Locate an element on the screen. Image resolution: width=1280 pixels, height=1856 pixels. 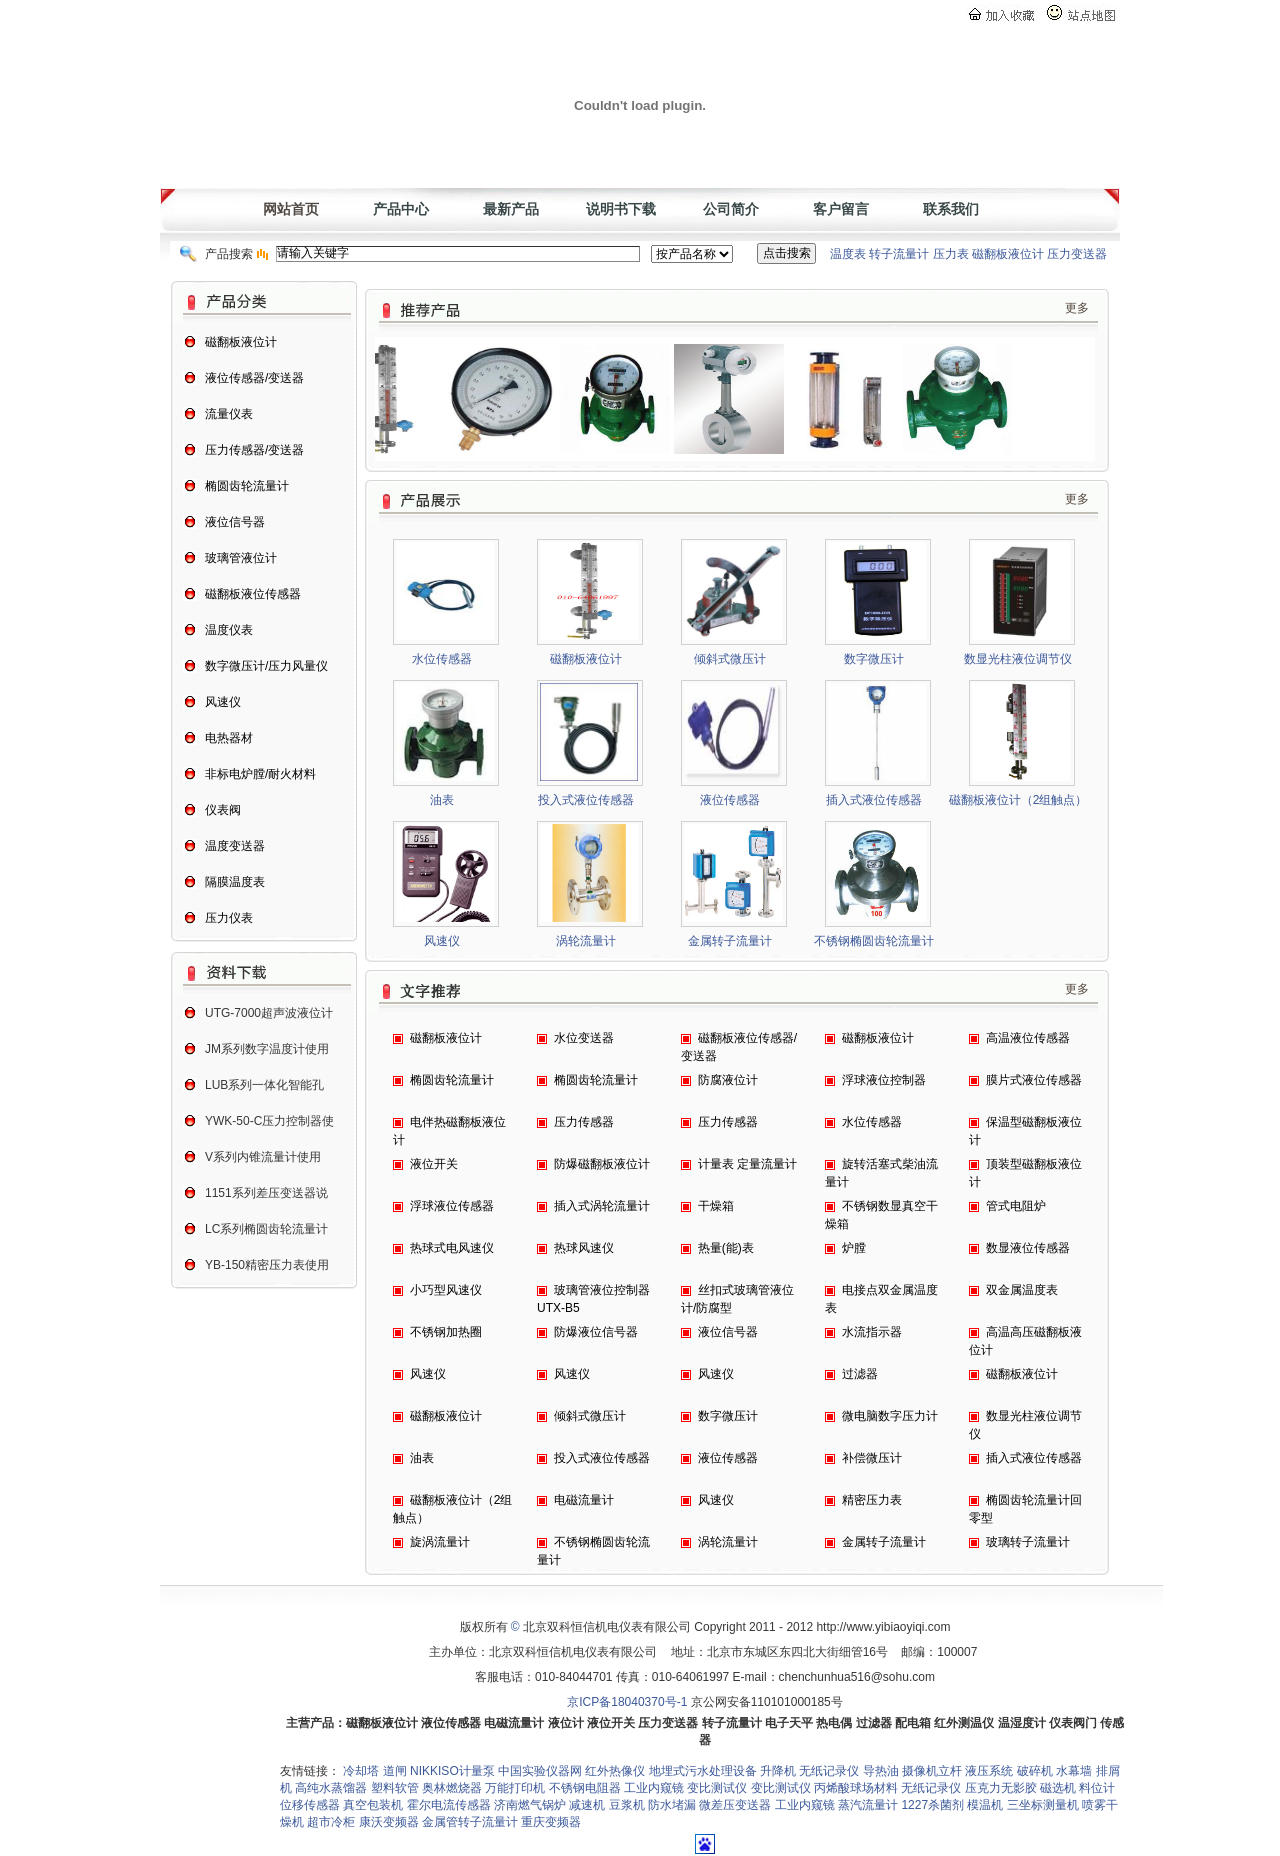
双金属温度表 is located at coordinates (1022, 1290).